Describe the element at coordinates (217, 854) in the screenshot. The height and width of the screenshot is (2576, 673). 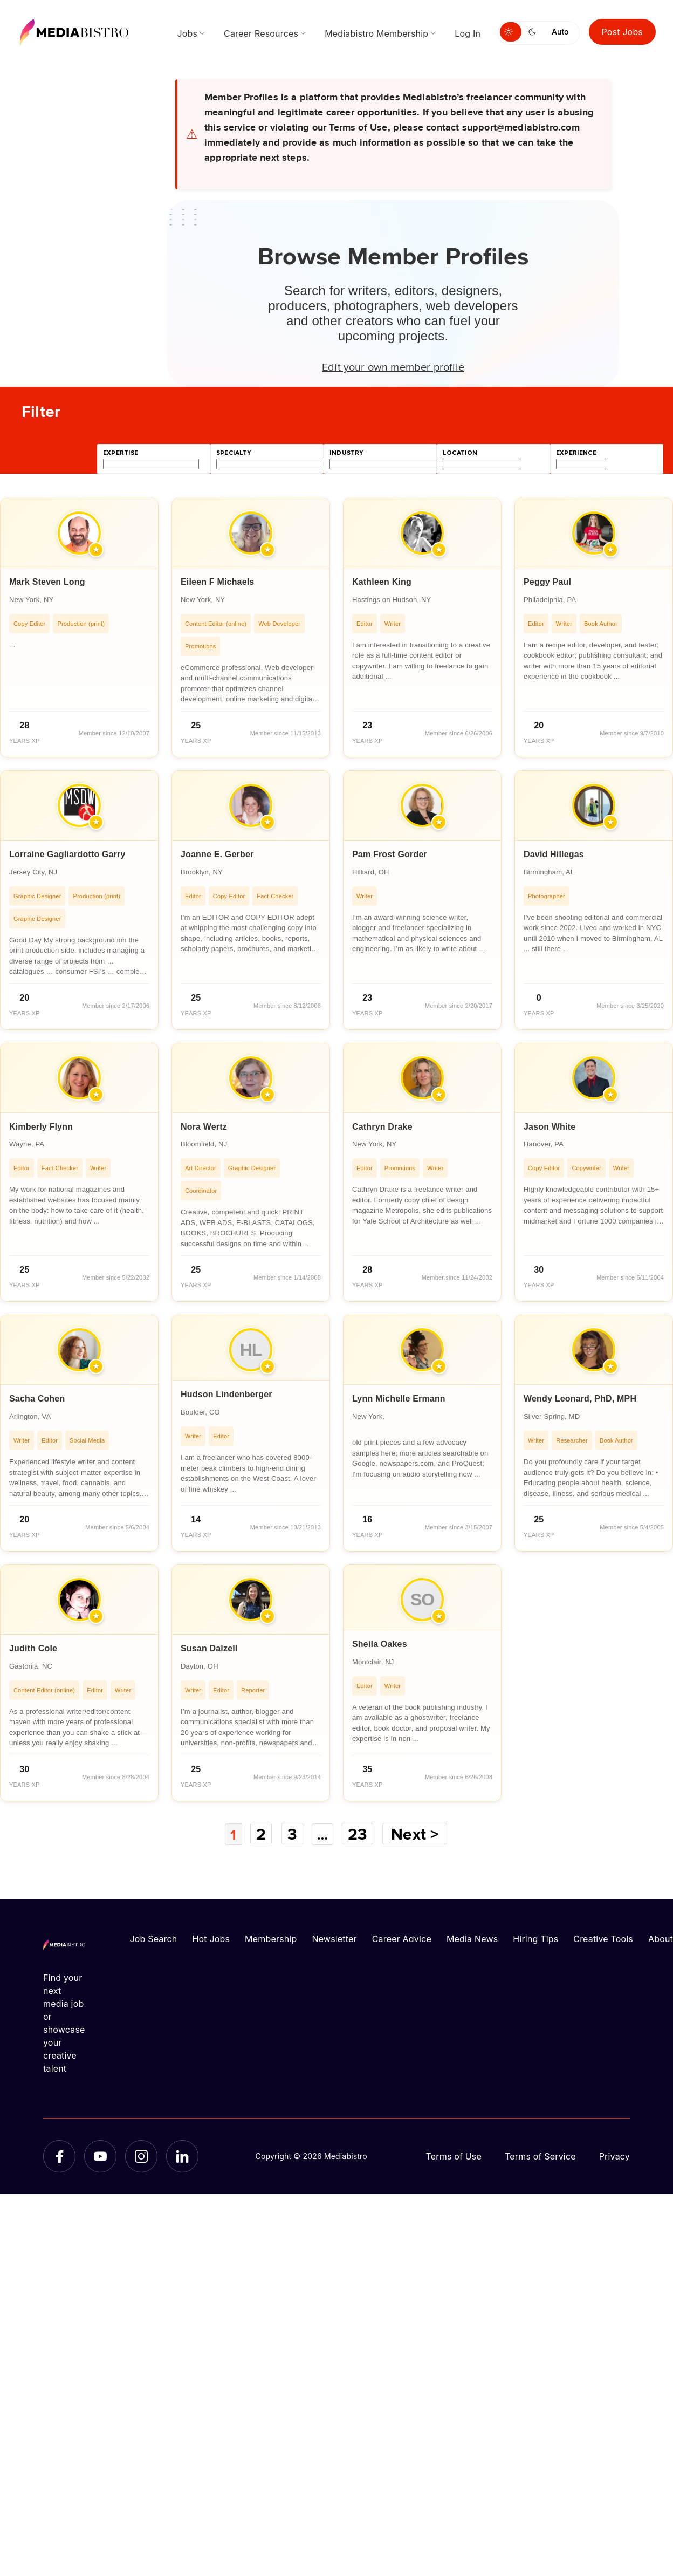
I see `Joanne E. Gerber` at that location.